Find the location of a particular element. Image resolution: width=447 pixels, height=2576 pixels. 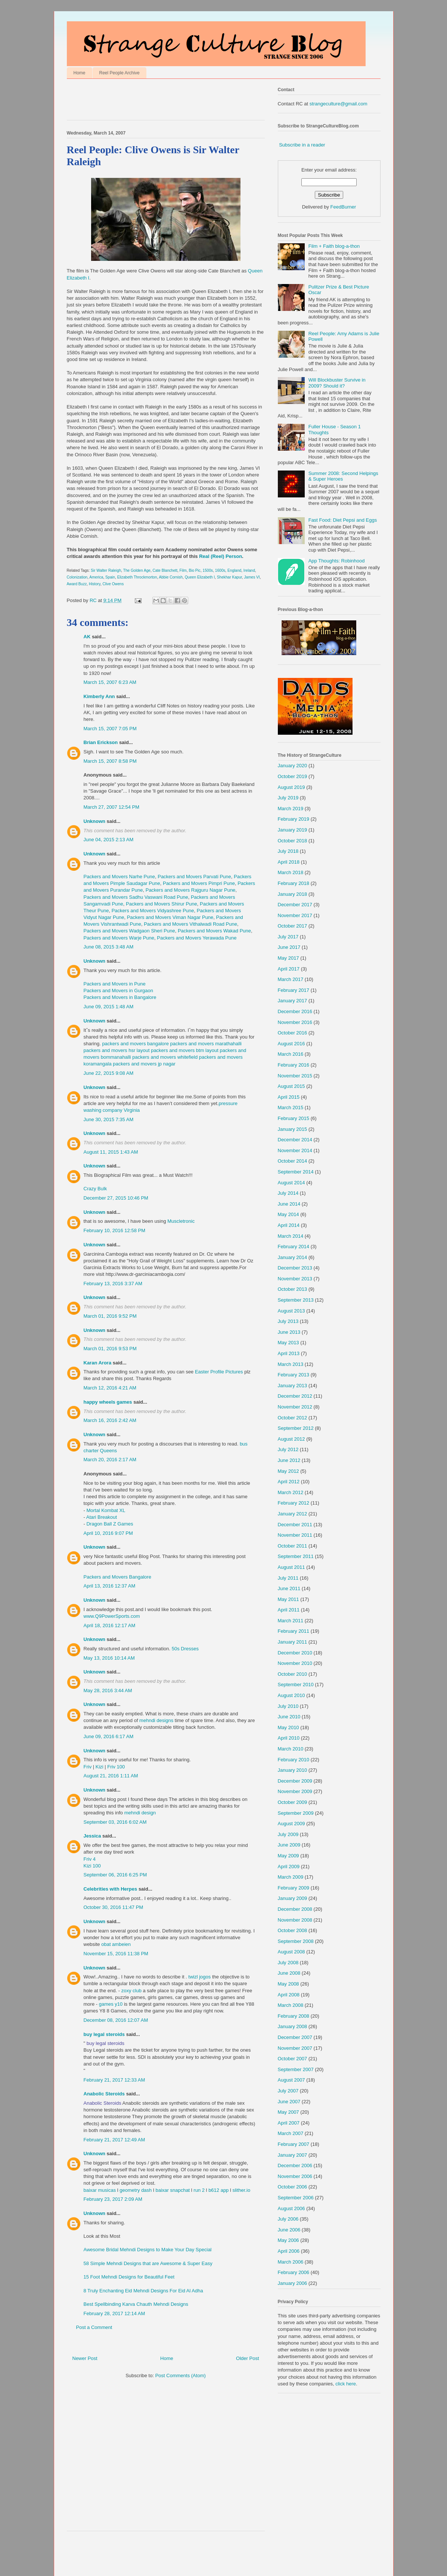

July 2006 is located at coordinates (288, 2219).